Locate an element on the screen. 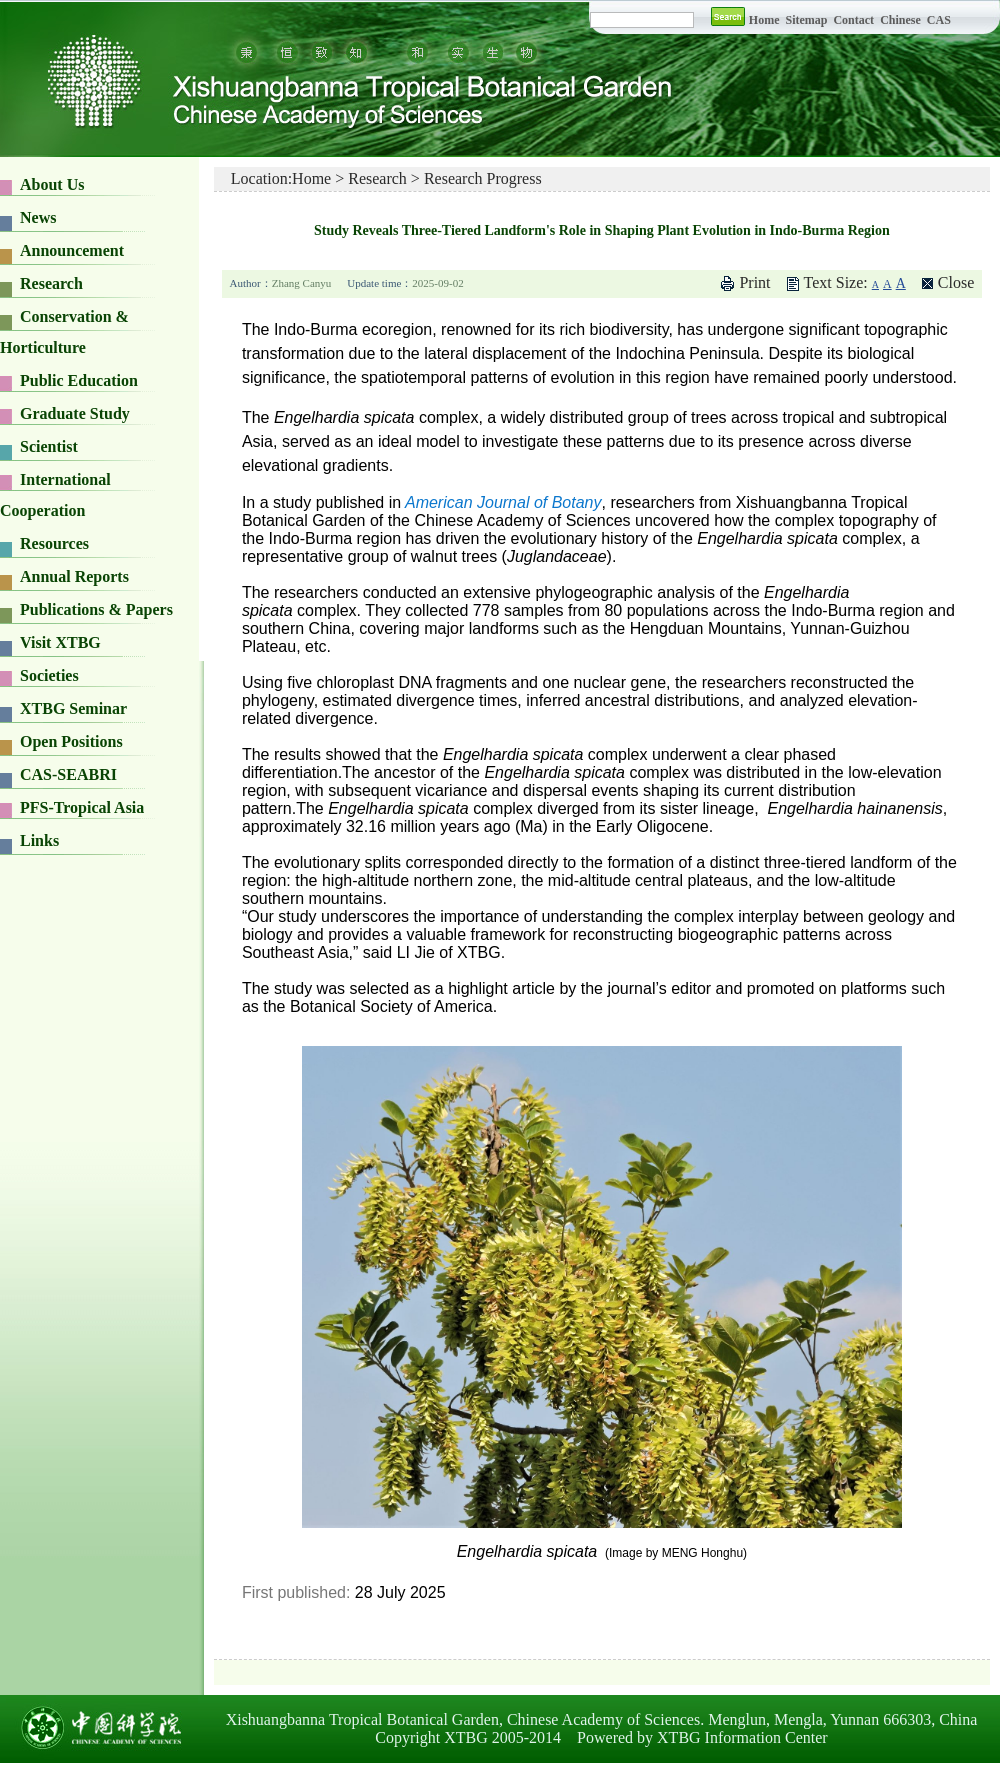 This screenshot has width=1000, height=1766. Public Education is located at coordinates (79, 380).